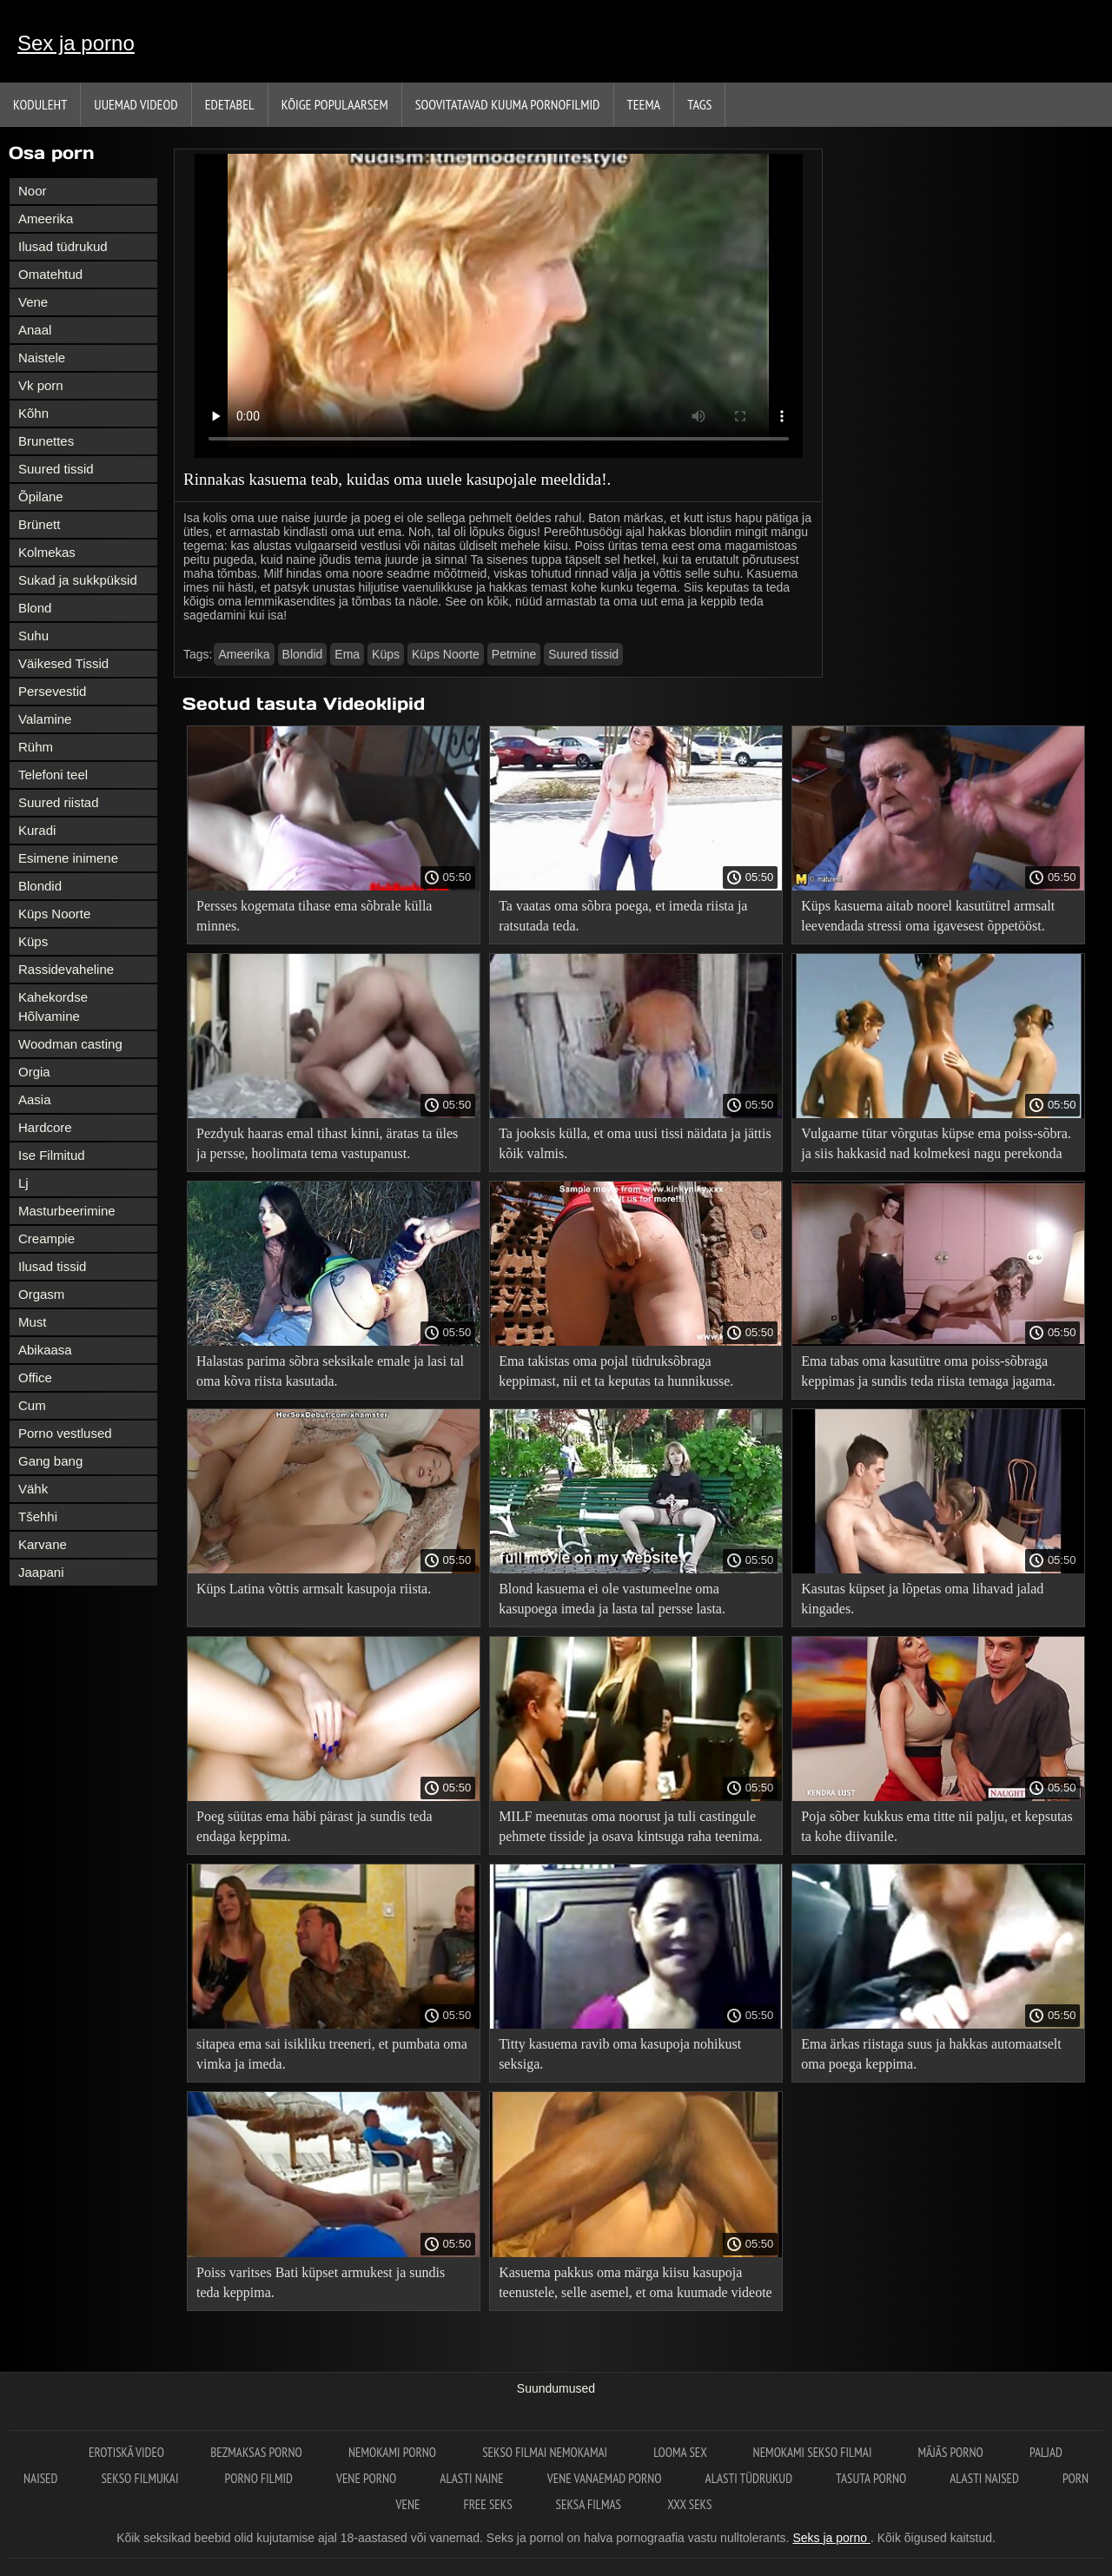  Describe the element at coordinates (52, 691) in the screenshot. I see `Persevestid` at that location.